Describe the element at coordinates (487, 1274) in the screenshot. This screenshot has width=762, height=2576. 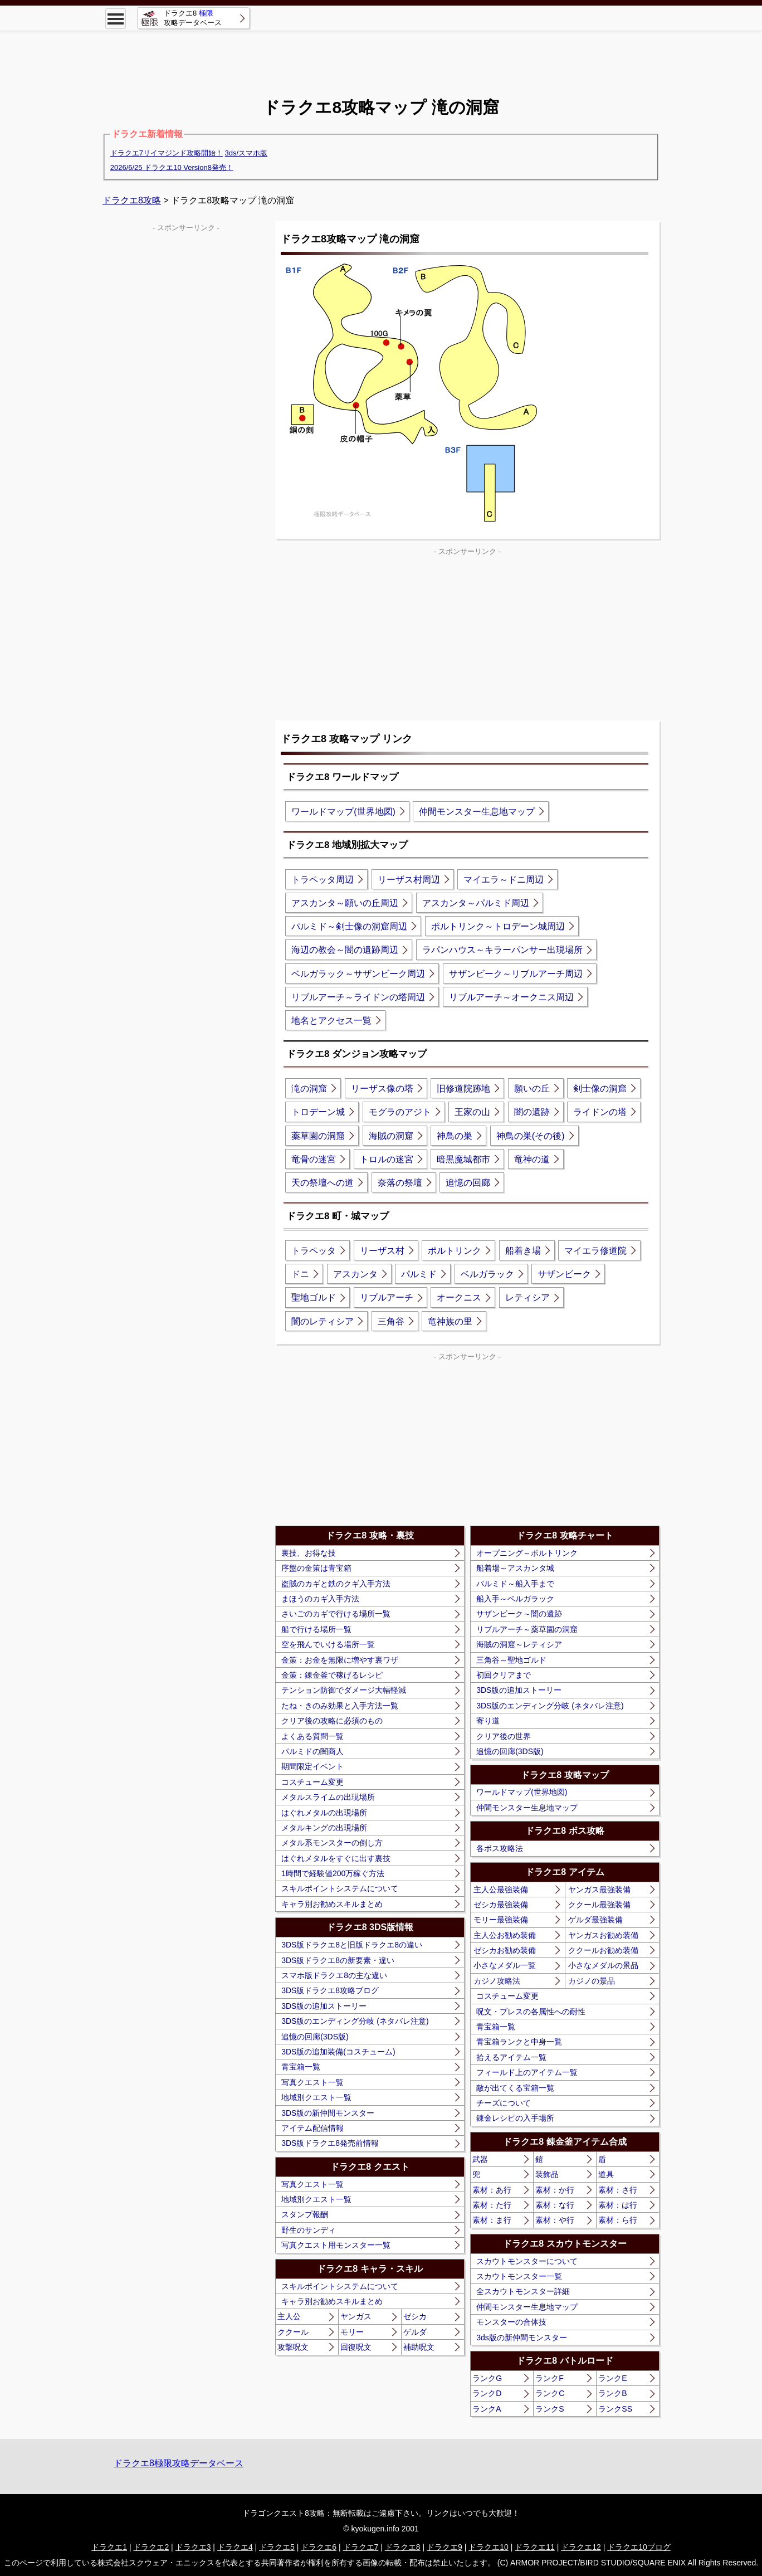
I see `ベルガラック` at that location.